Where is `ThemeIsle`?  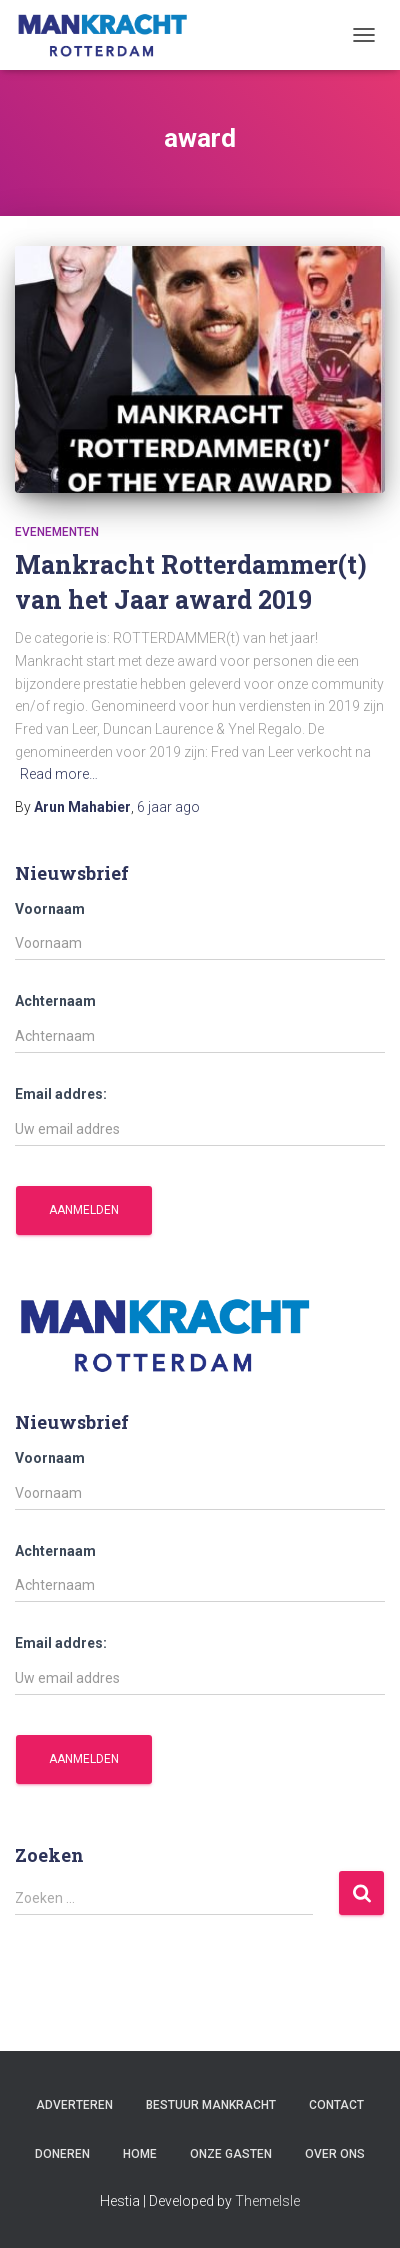 ThemeIsle is located at coordinates (267, 2201).